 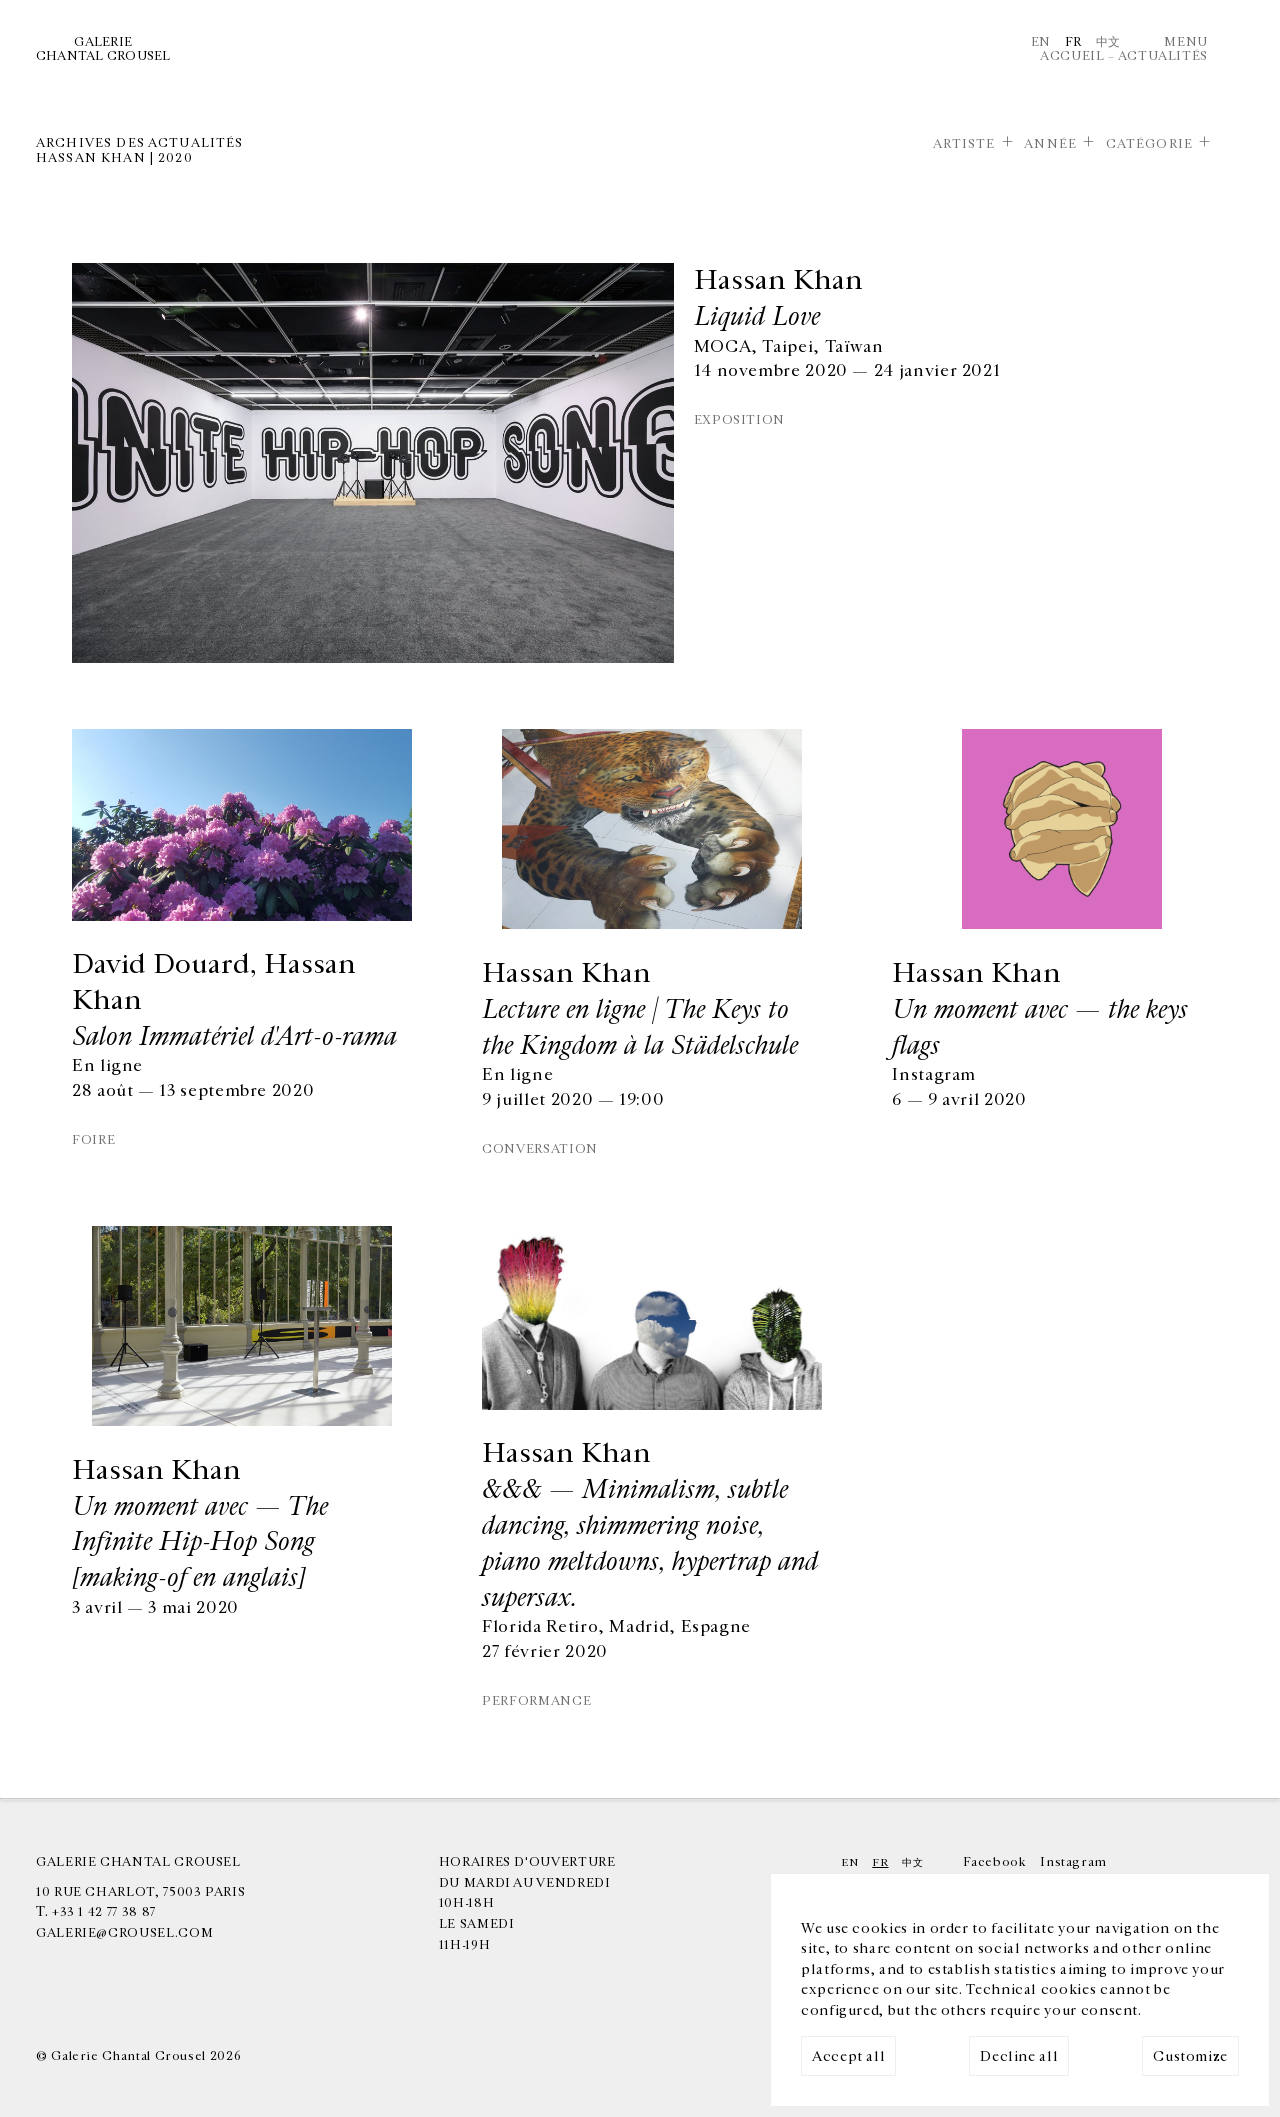 What do you see at coordinates (104, 1912) in the screenshot?
I see `+33 1 42 77 38 87` at bounding box center [104, 1912].